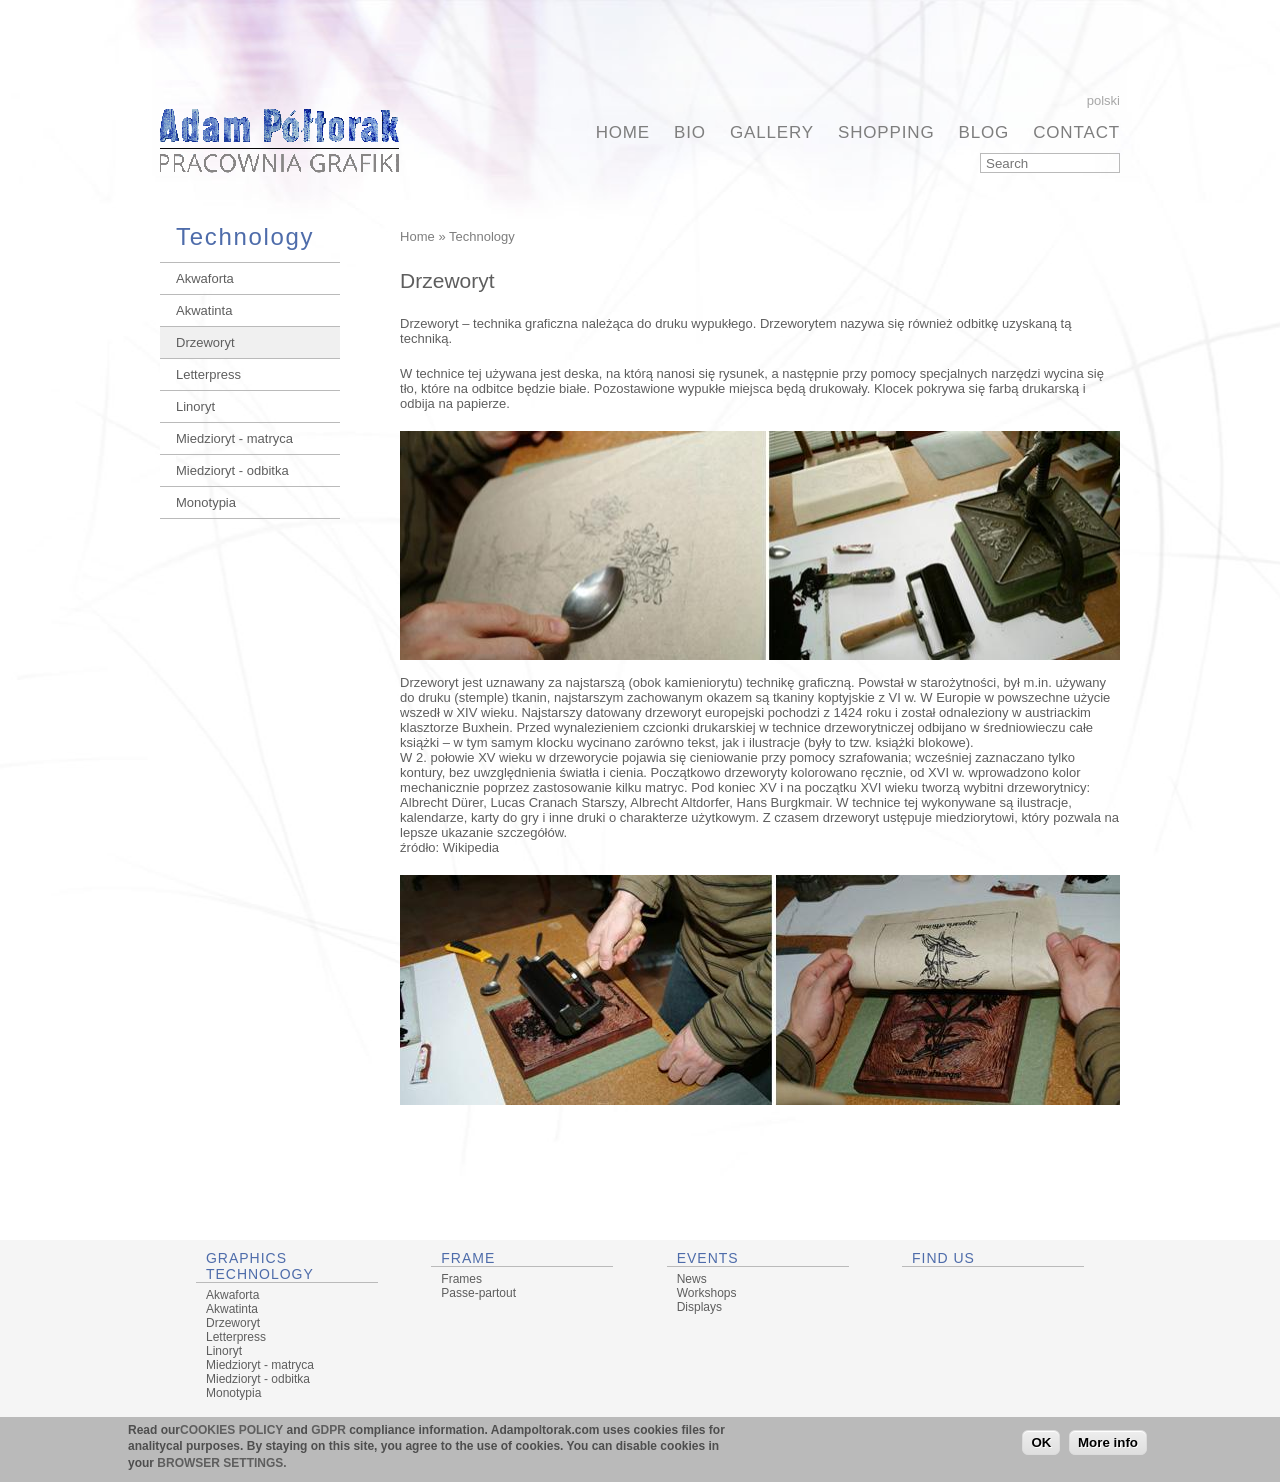 The height and width of the screenshot is (1482, 1280). Describe the element at coordinates (692, 1279) in the screenshot. I see `News` at that location.